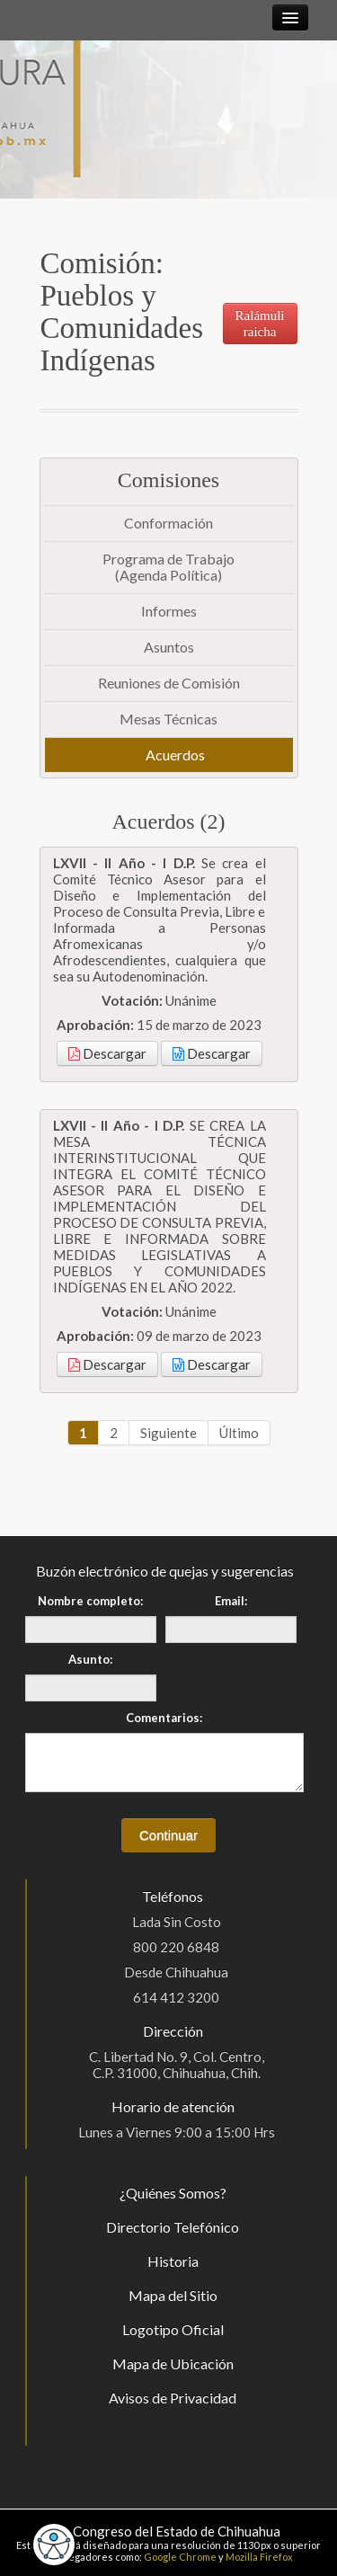  Describe the element at coordinates (173, 2261) in the screenshot. I see `Historia` at that location.